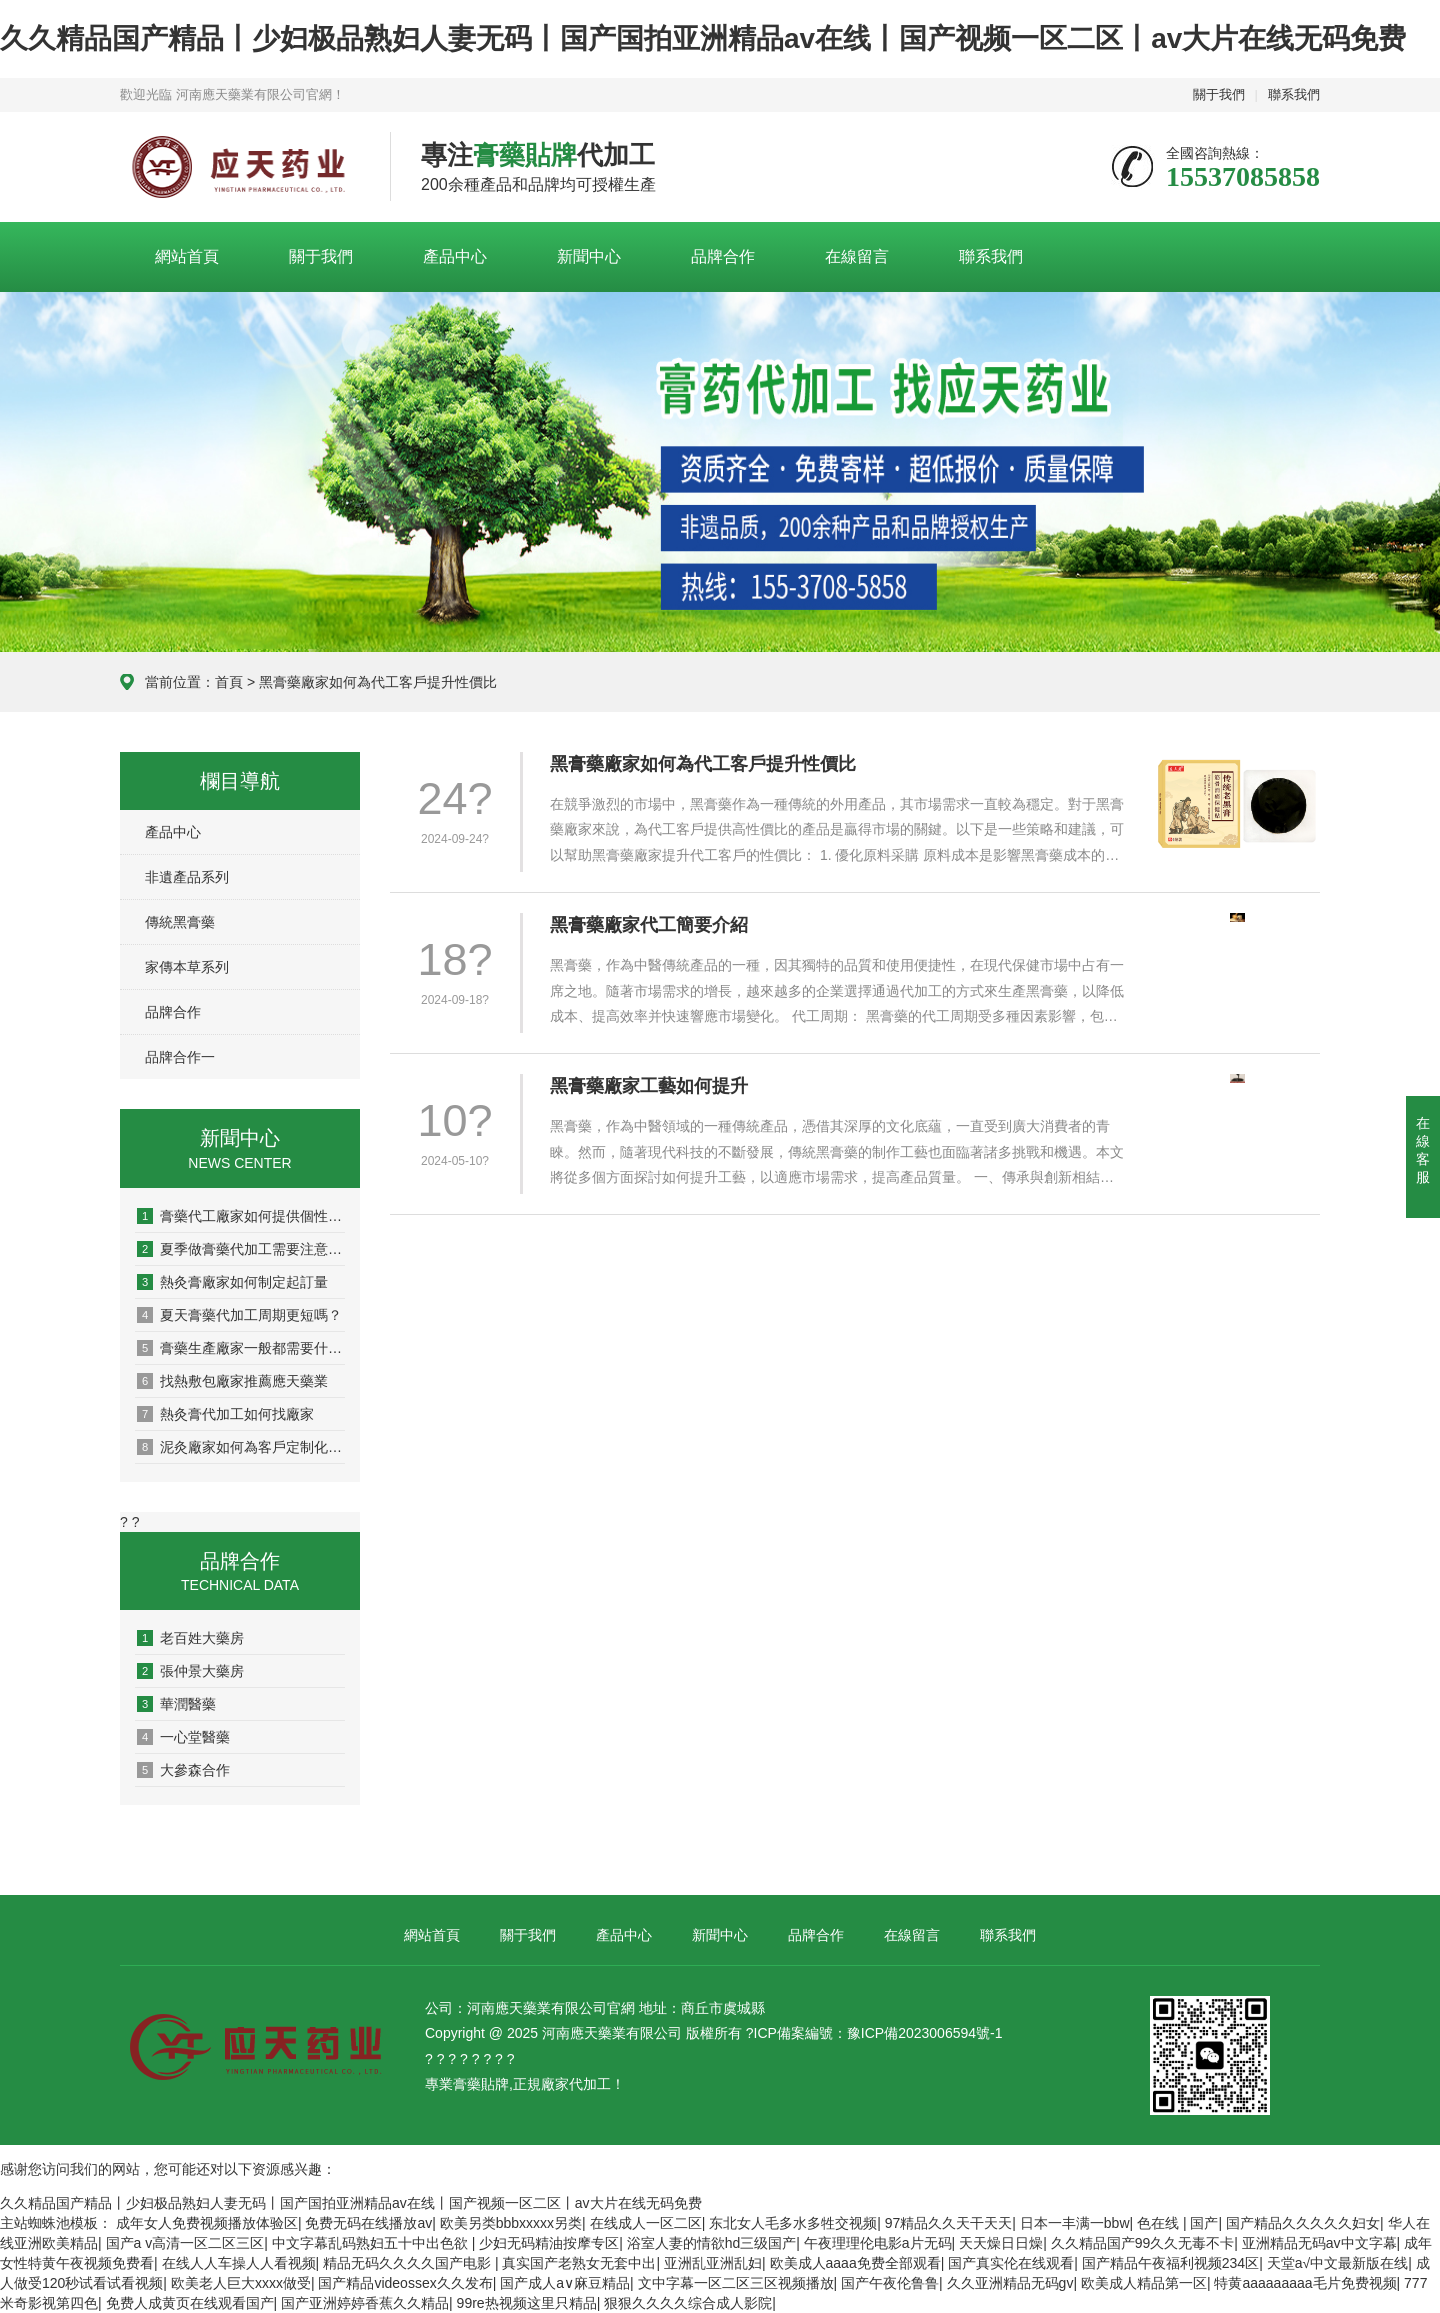 The height and width of the screenshot is (2313, 1440). I want to click on 浴室人妻的情欲hd三级国产, so click(712, 2243).